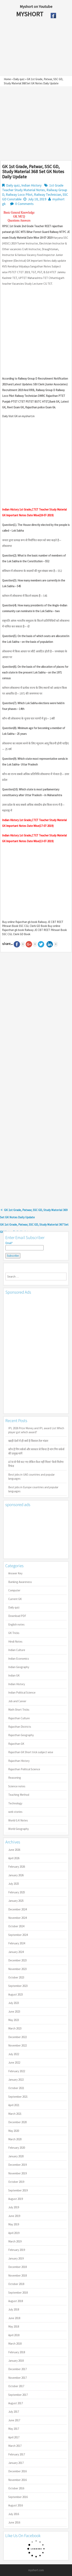  I want to click on 0 Comments, so click(24, 203).